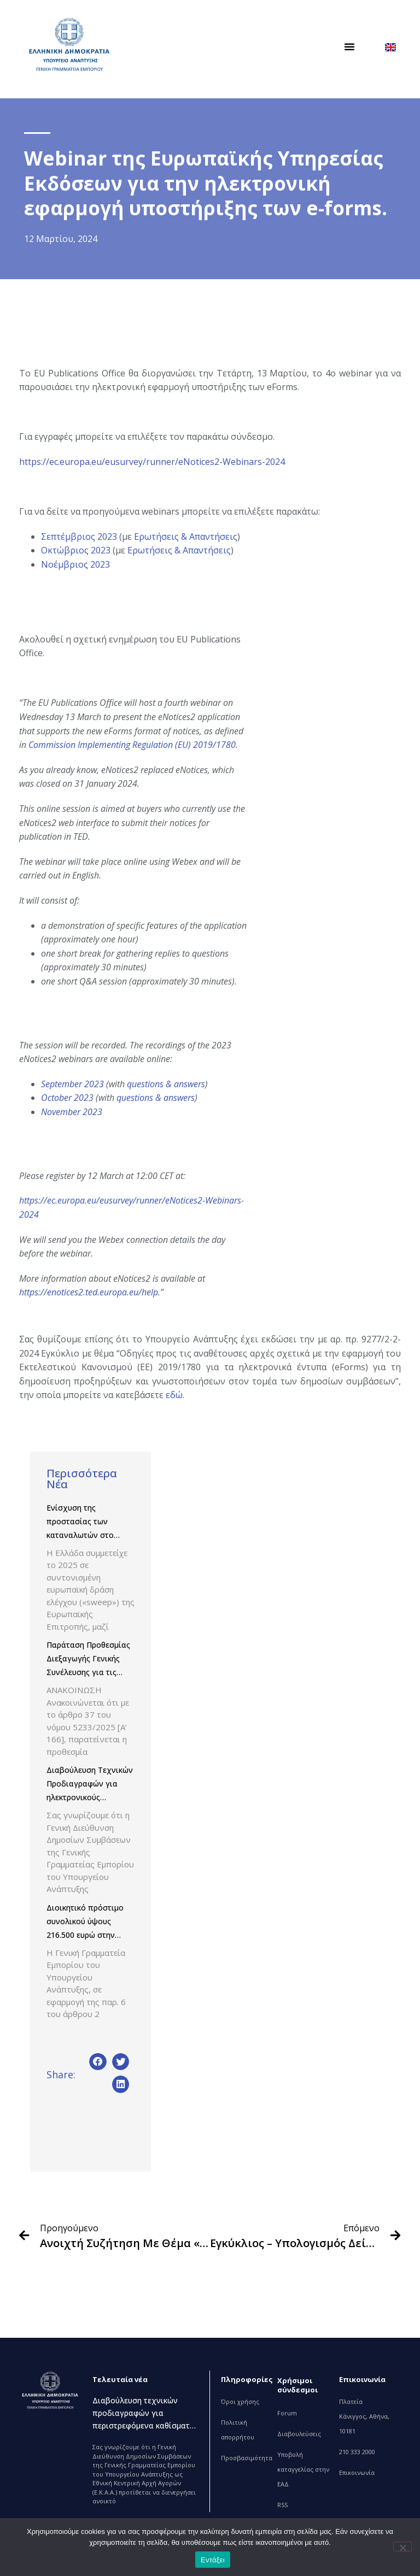 This screenshot has height=2576, width=420. What do you see at coordinates (89, 1797) in the screenshot?
I see `Διαβούλευση Τεχνικών Προδιαγραφών για ηλεκτρονικούς υπολογιστές και οθόνες` at bounding box center [89, 1797].